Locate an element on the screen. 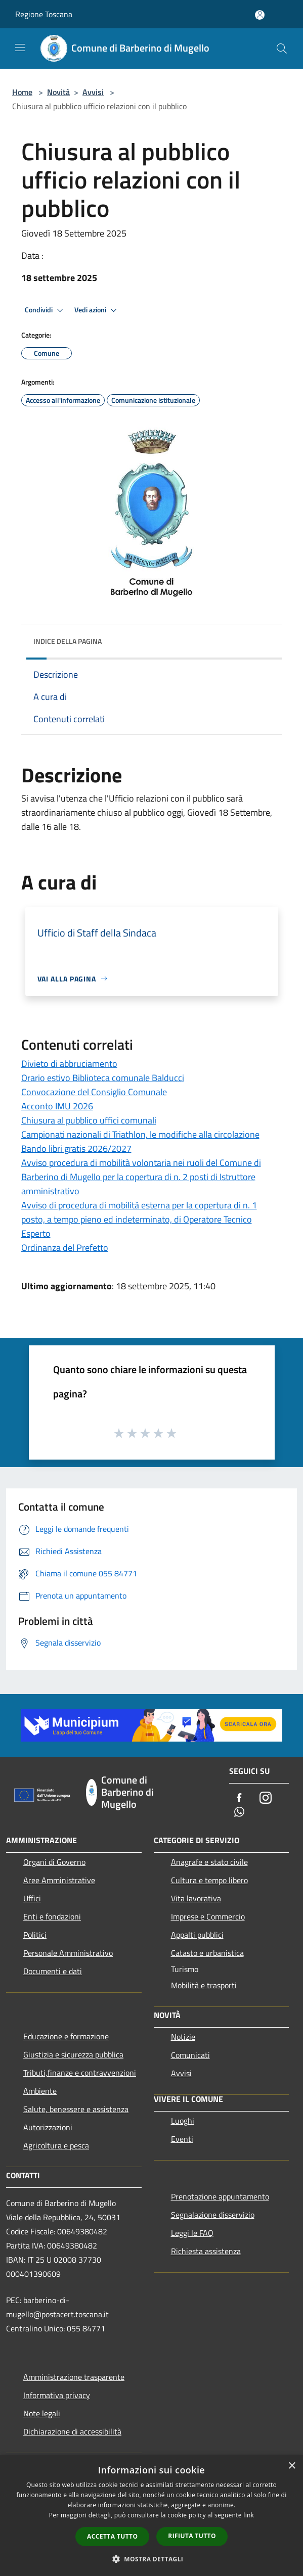  Tributi,finanze e contravvenzioni is located at coordinates (79, 2073).